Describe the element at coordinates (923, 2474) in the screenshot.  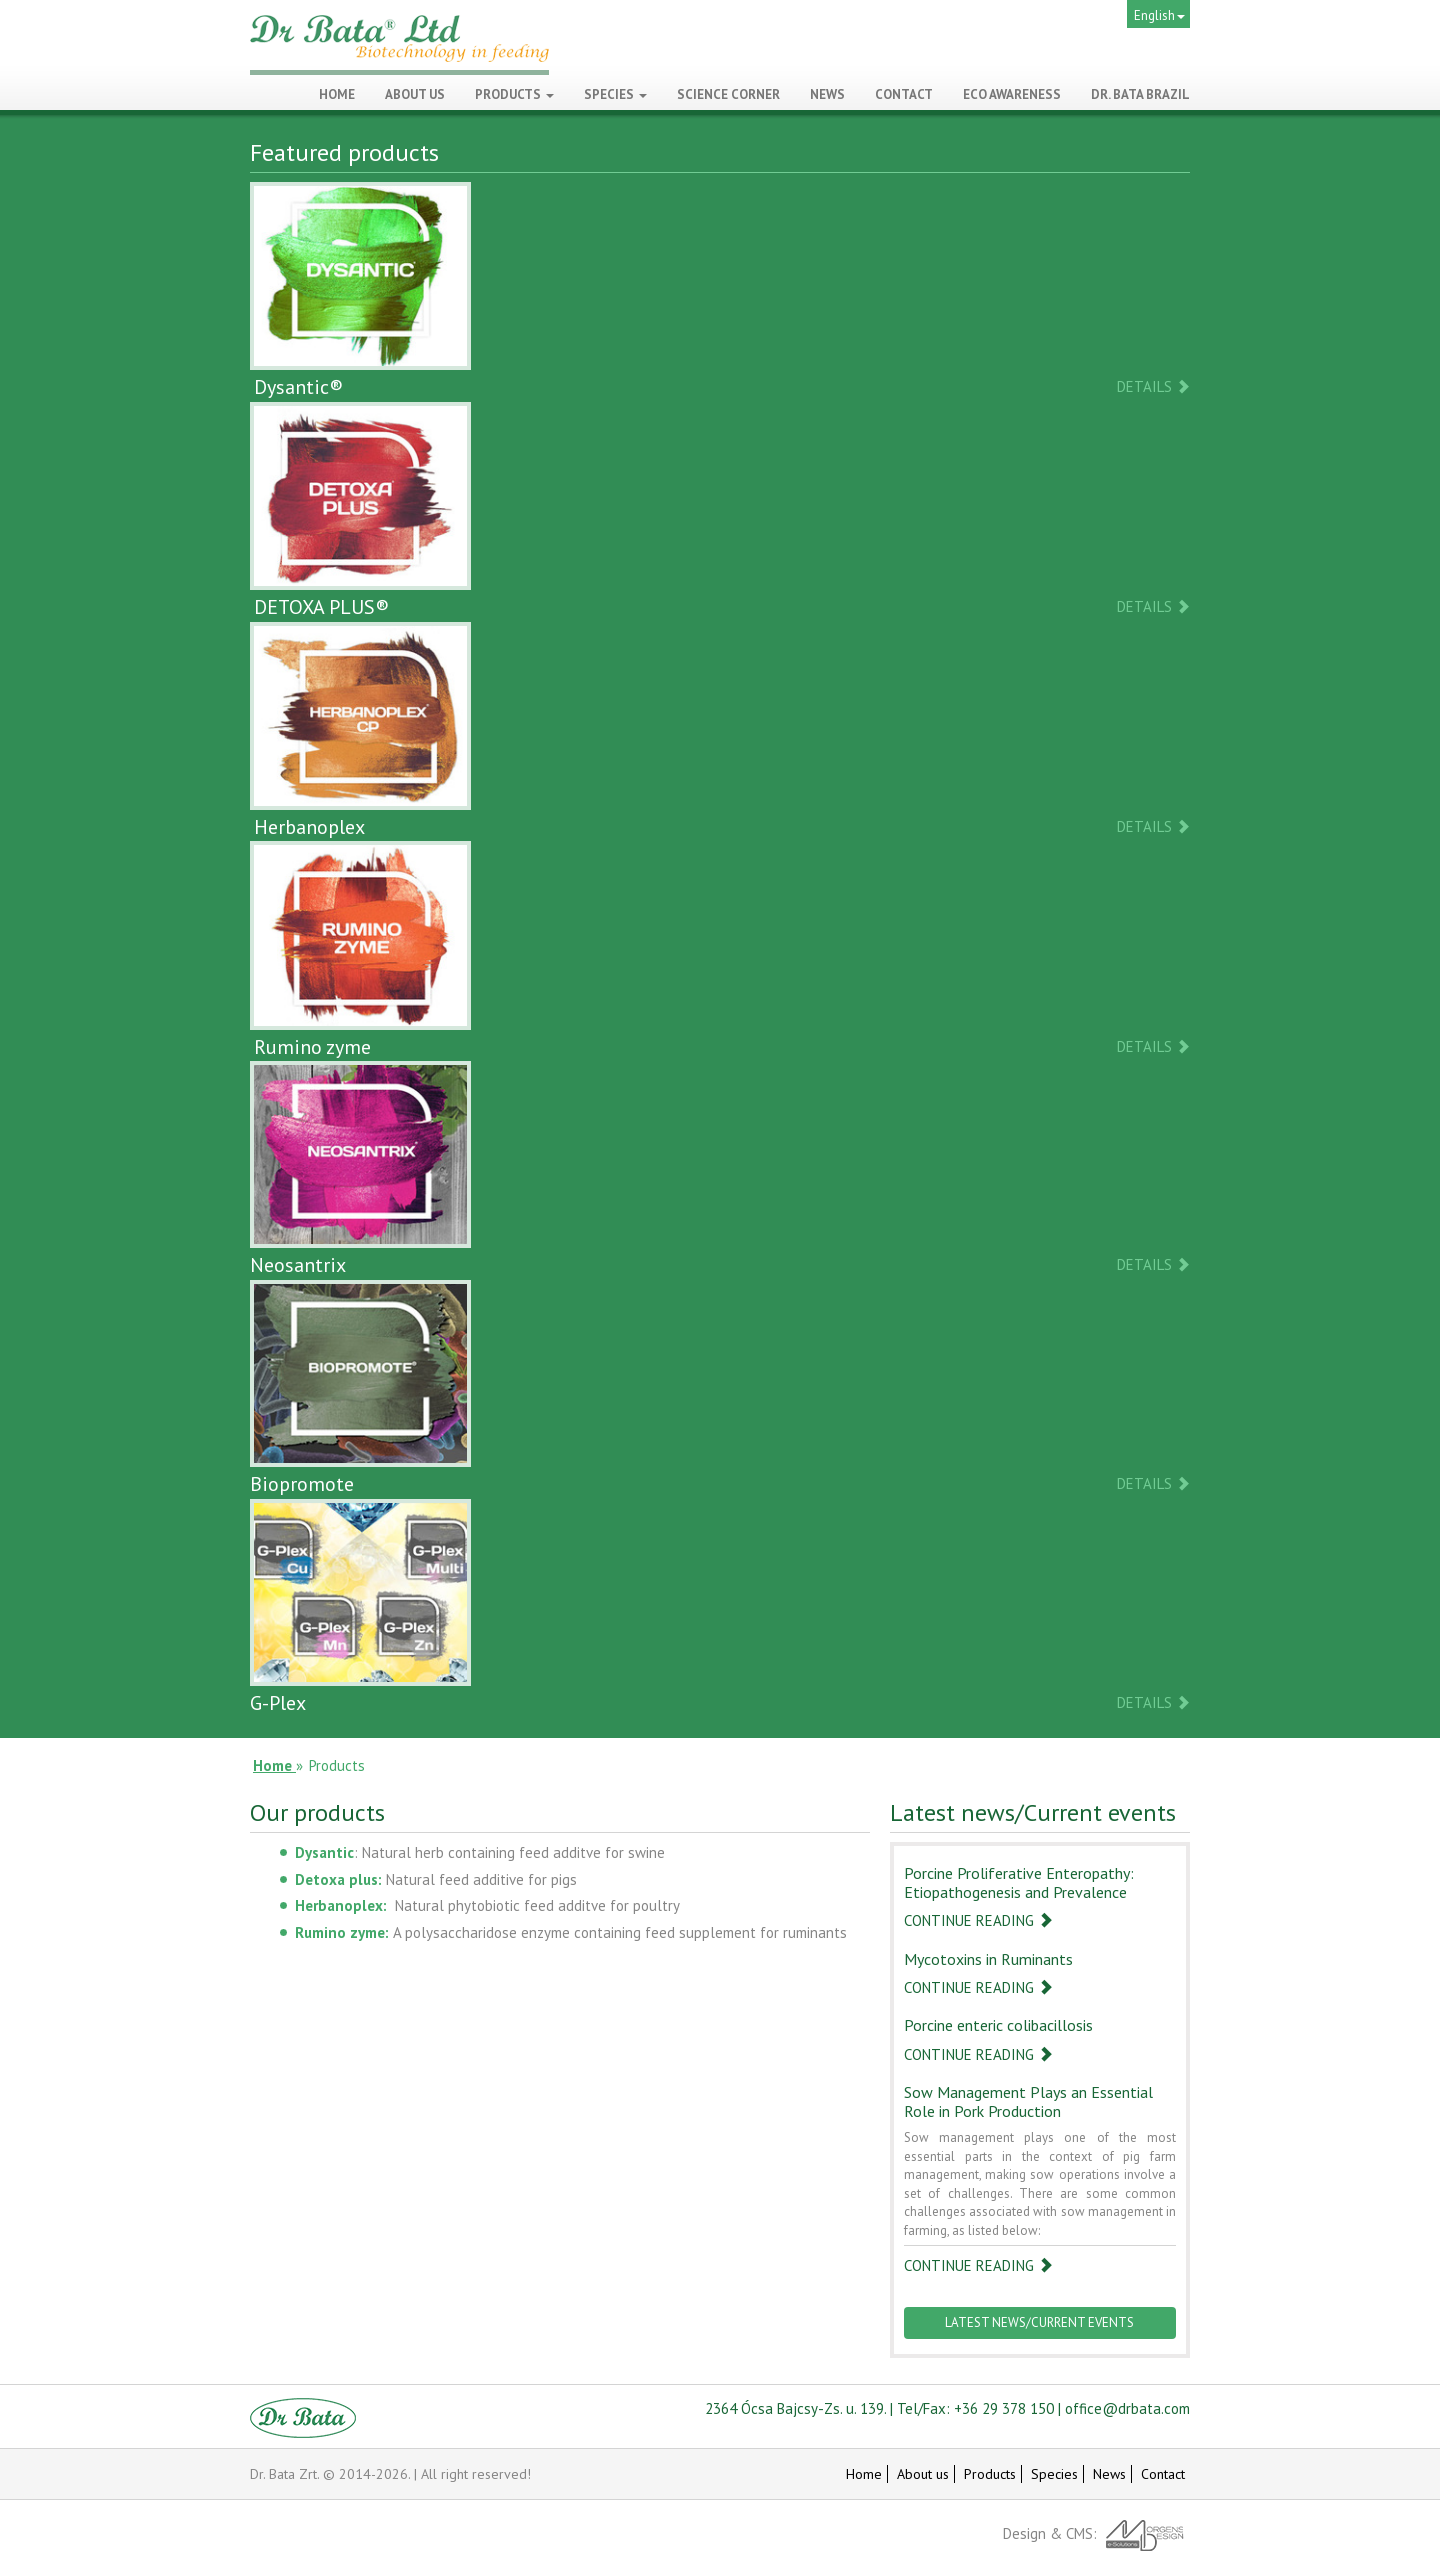
I see `About us` at that location.